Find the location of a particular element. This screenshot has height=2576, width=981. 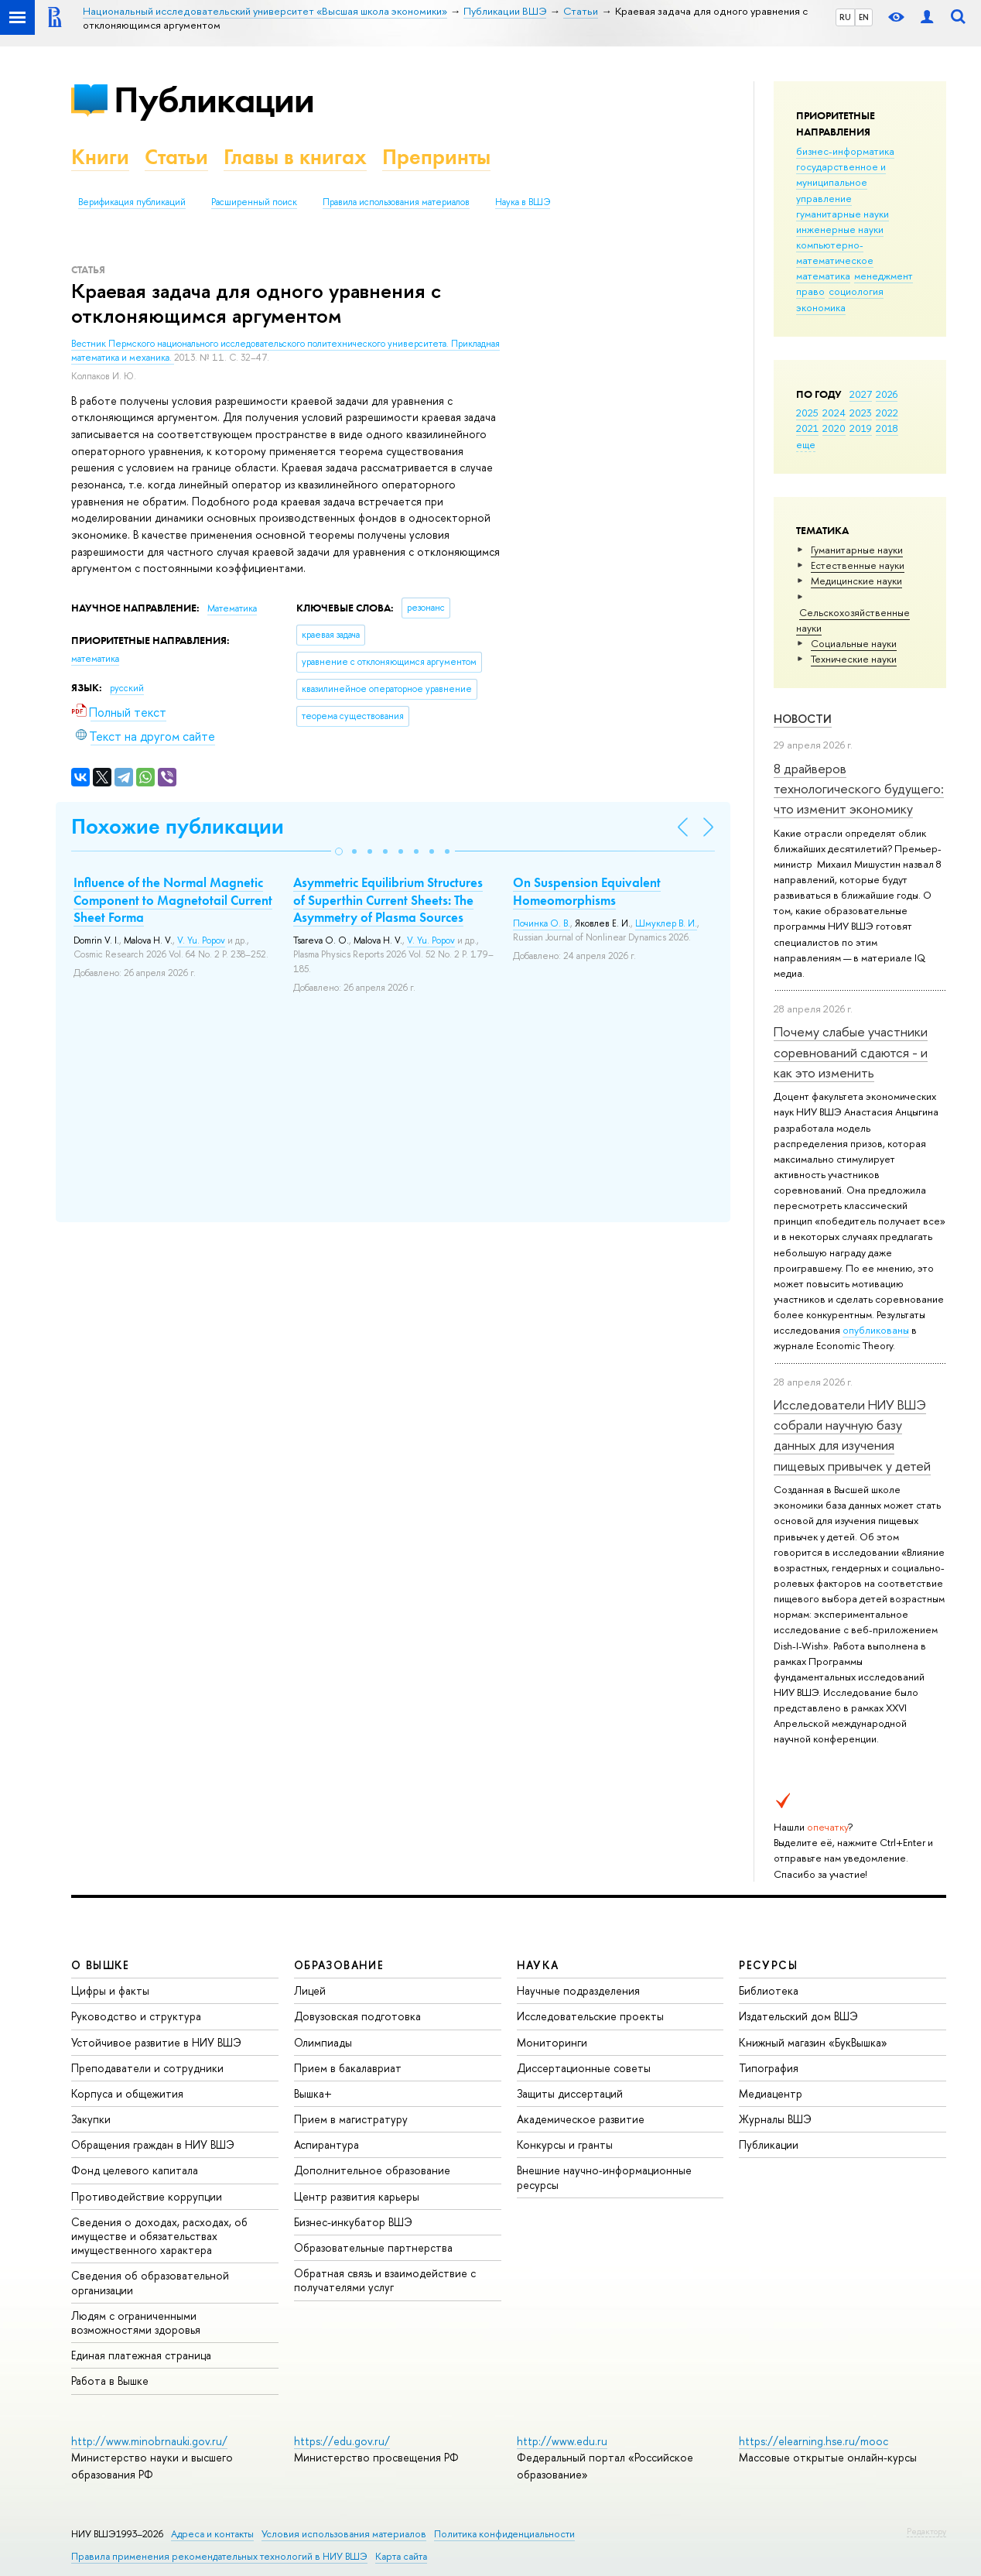

2021 is located at coordinates (807, 428).